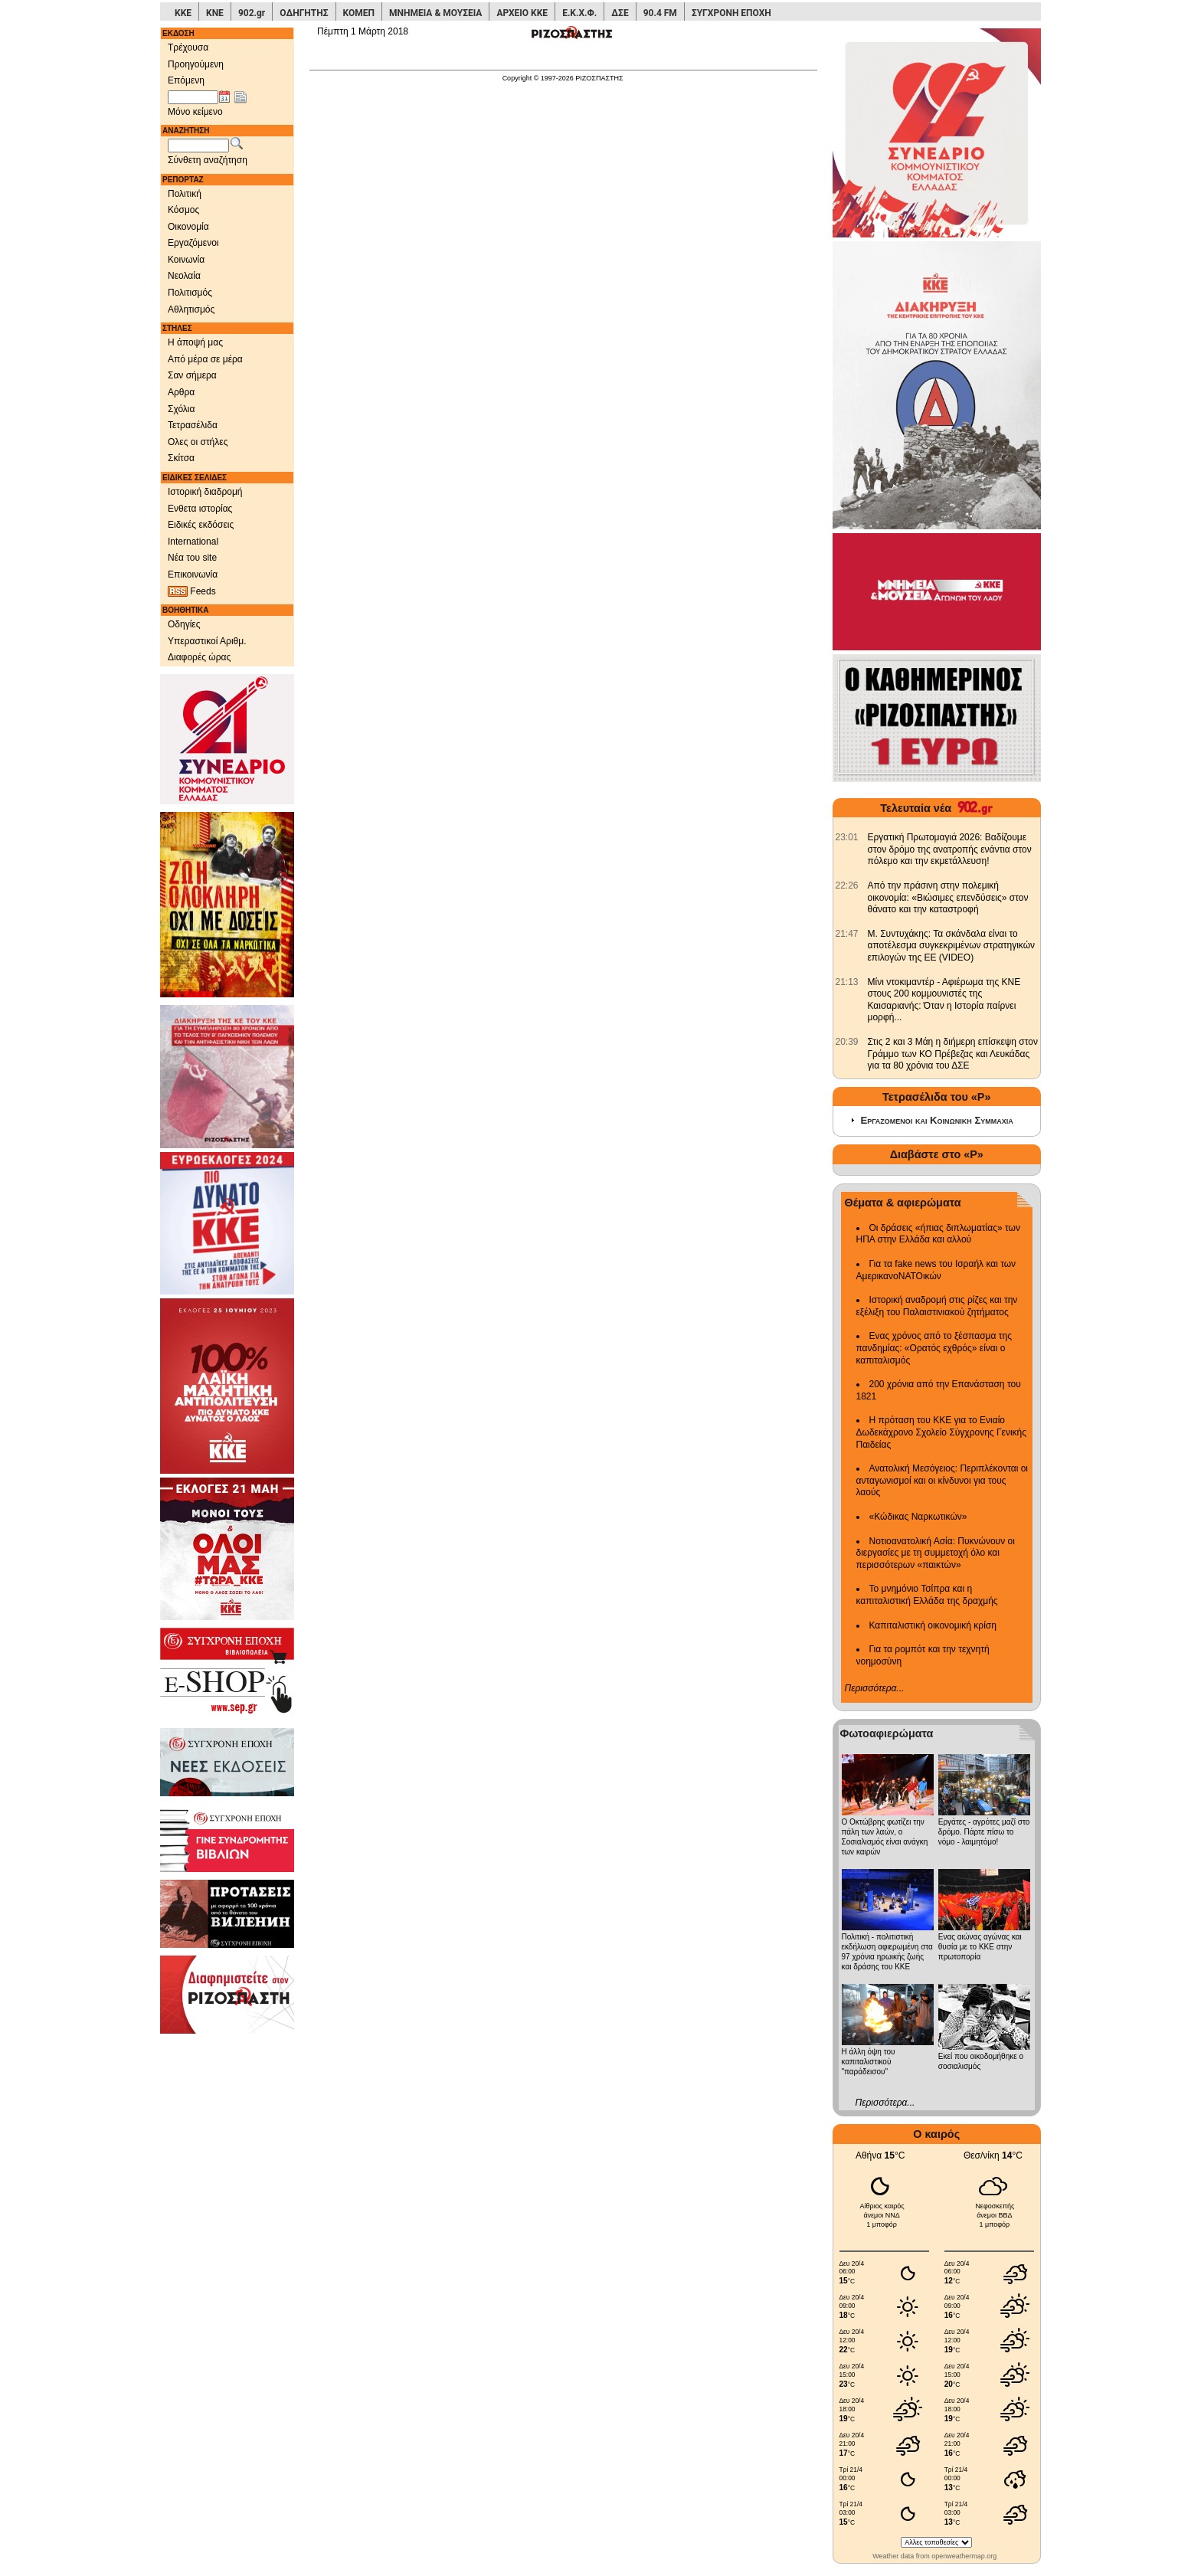 The image size is (1201, 2576). I want to click on Το μνημόνιο Τσίπρα και η καπιταλιστική Ελλάδα της δραχμής, so click(927, 1594).